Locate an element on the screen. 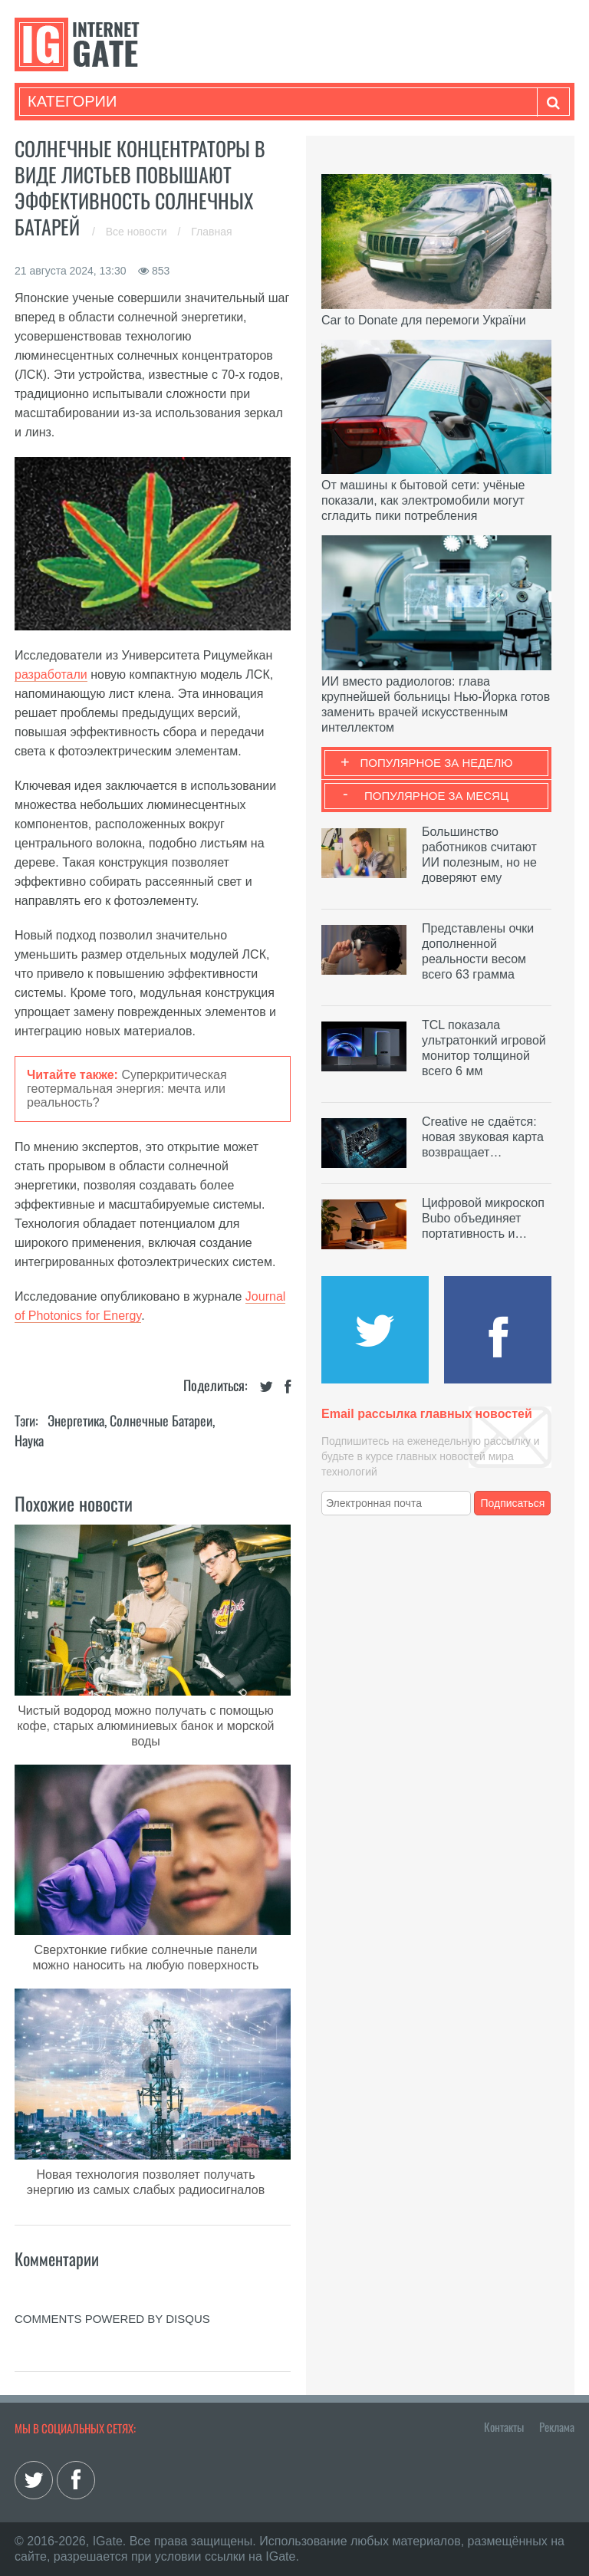 Image resolution: width=589 pixels, height=2576 pixels. Цифровой микроскоп Bubo объединяет портативность и… is located at coordinates (483, 1218).